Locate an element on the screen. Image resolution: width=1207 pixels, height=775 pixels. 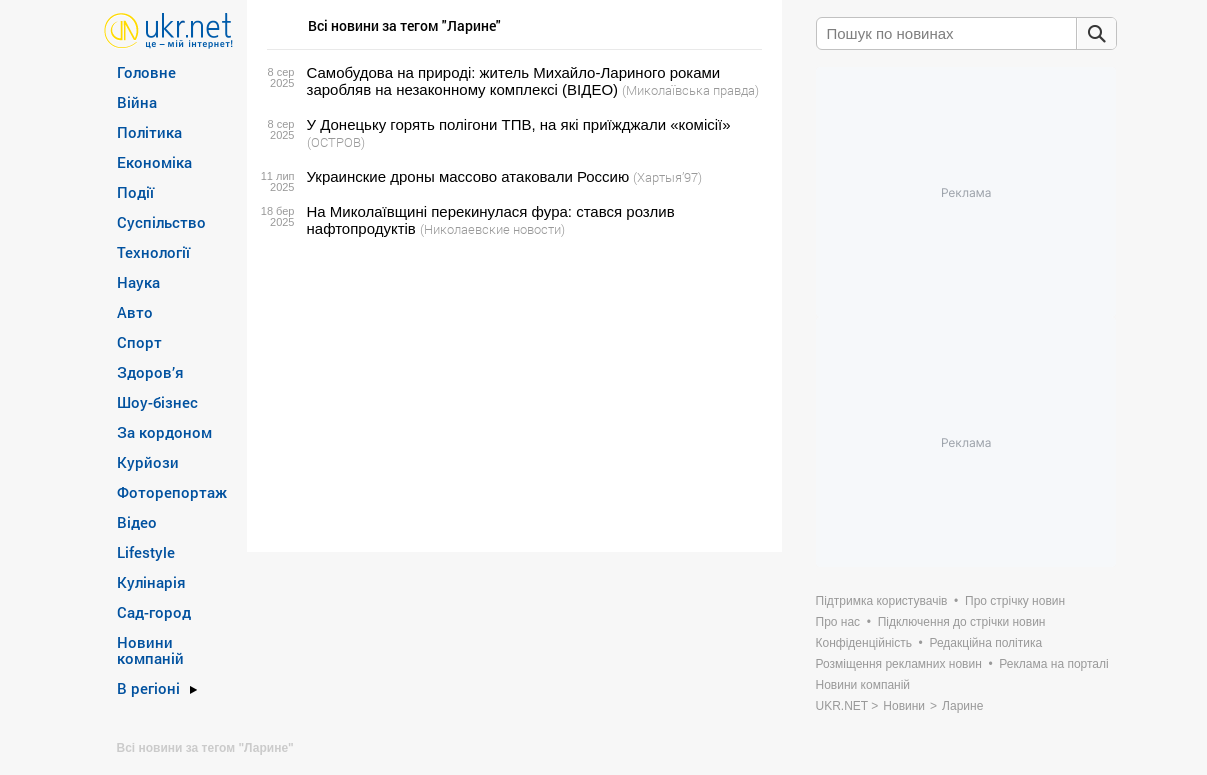
Технології is located at coordinates (153, 252).